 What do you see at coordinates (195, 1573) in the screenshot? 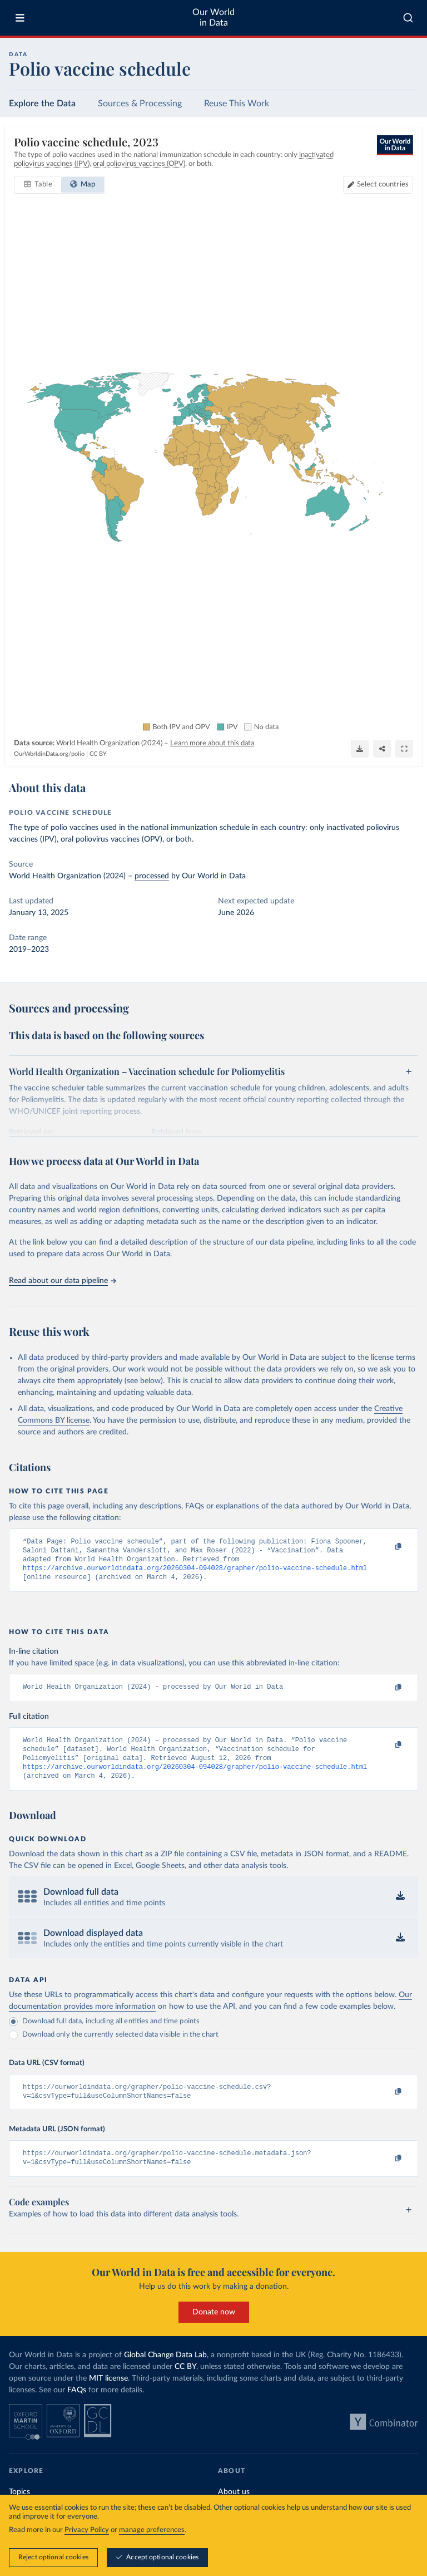
I see `https://archive.ourworldindata.org/20260304-094028/grapher/polio-vaccine-schedule.html` at bounding box center [195, 1573].